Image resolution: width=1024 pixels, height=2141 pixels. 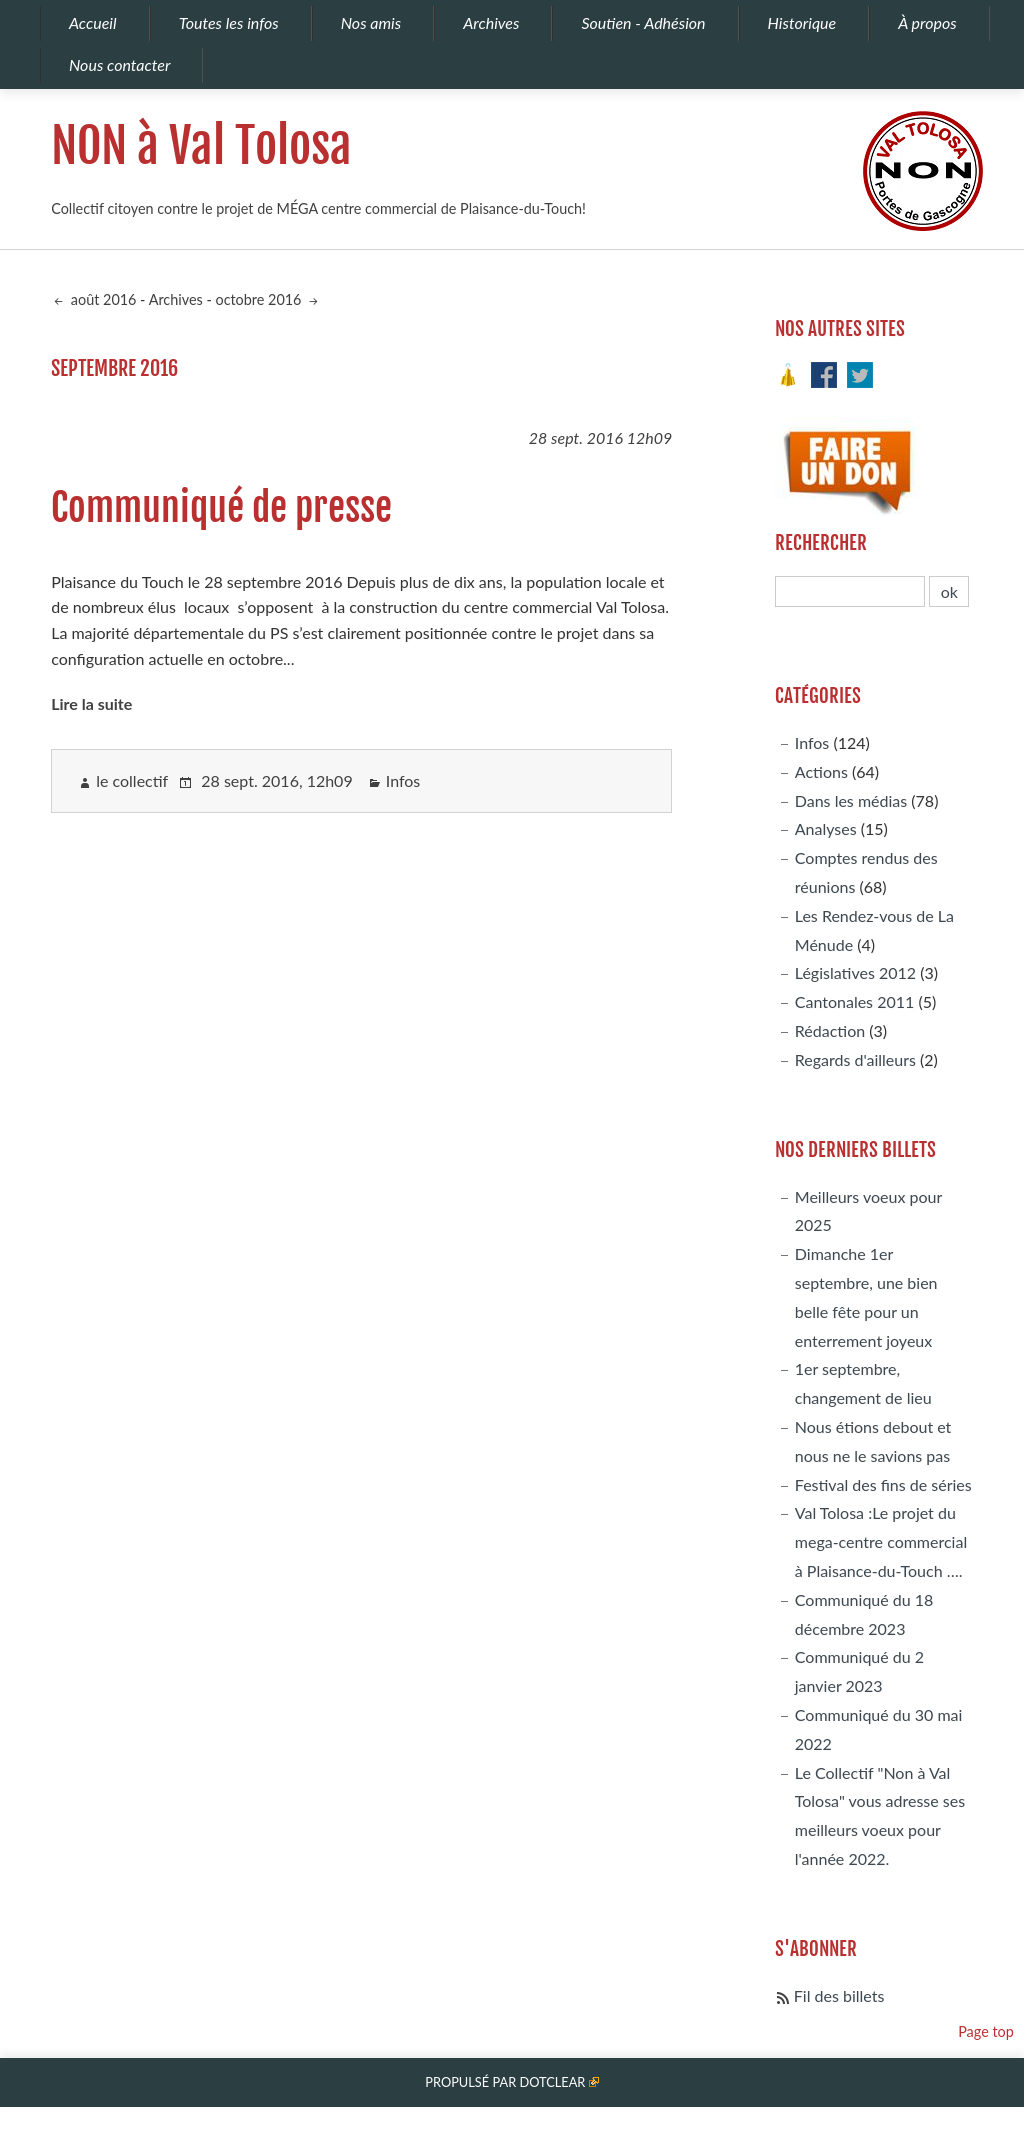 What do you see at coordinates (881, 1541) in the screenshot?
I see `Val Tolosa :Le projet du mega-centre commercial à Plaisance-du-Touch ….` at bounding box center [881, 1541].